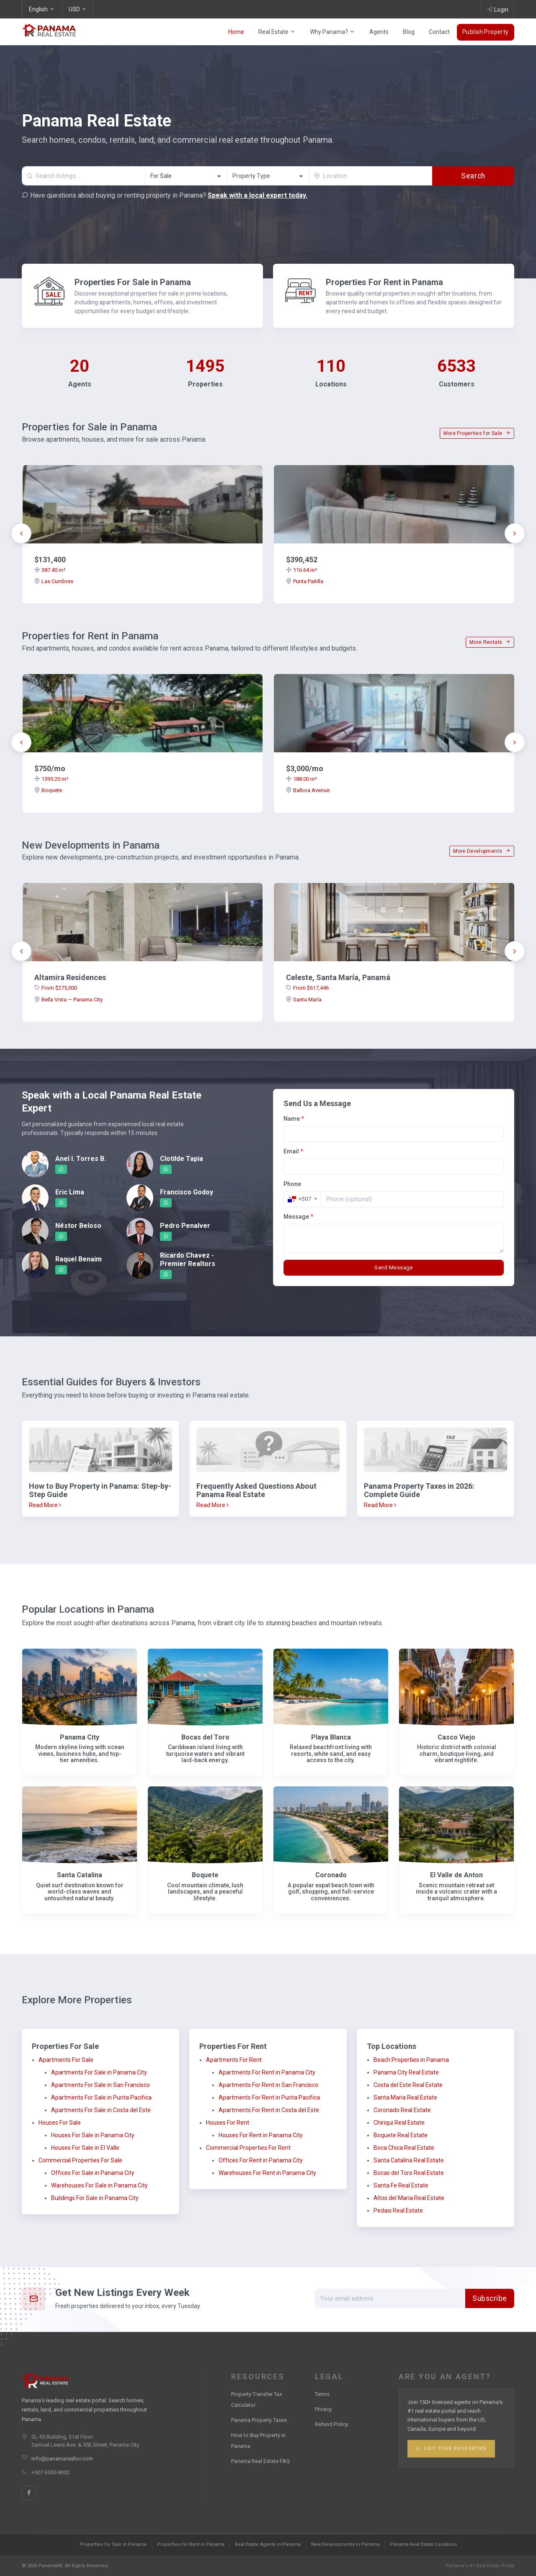 Image resolution: width=536 pixels, height=2576 pixels. What do you see at coordinates (331, 2424) in the screenshot?
I see `Refund Policy` at bounding box center [331, 2424].